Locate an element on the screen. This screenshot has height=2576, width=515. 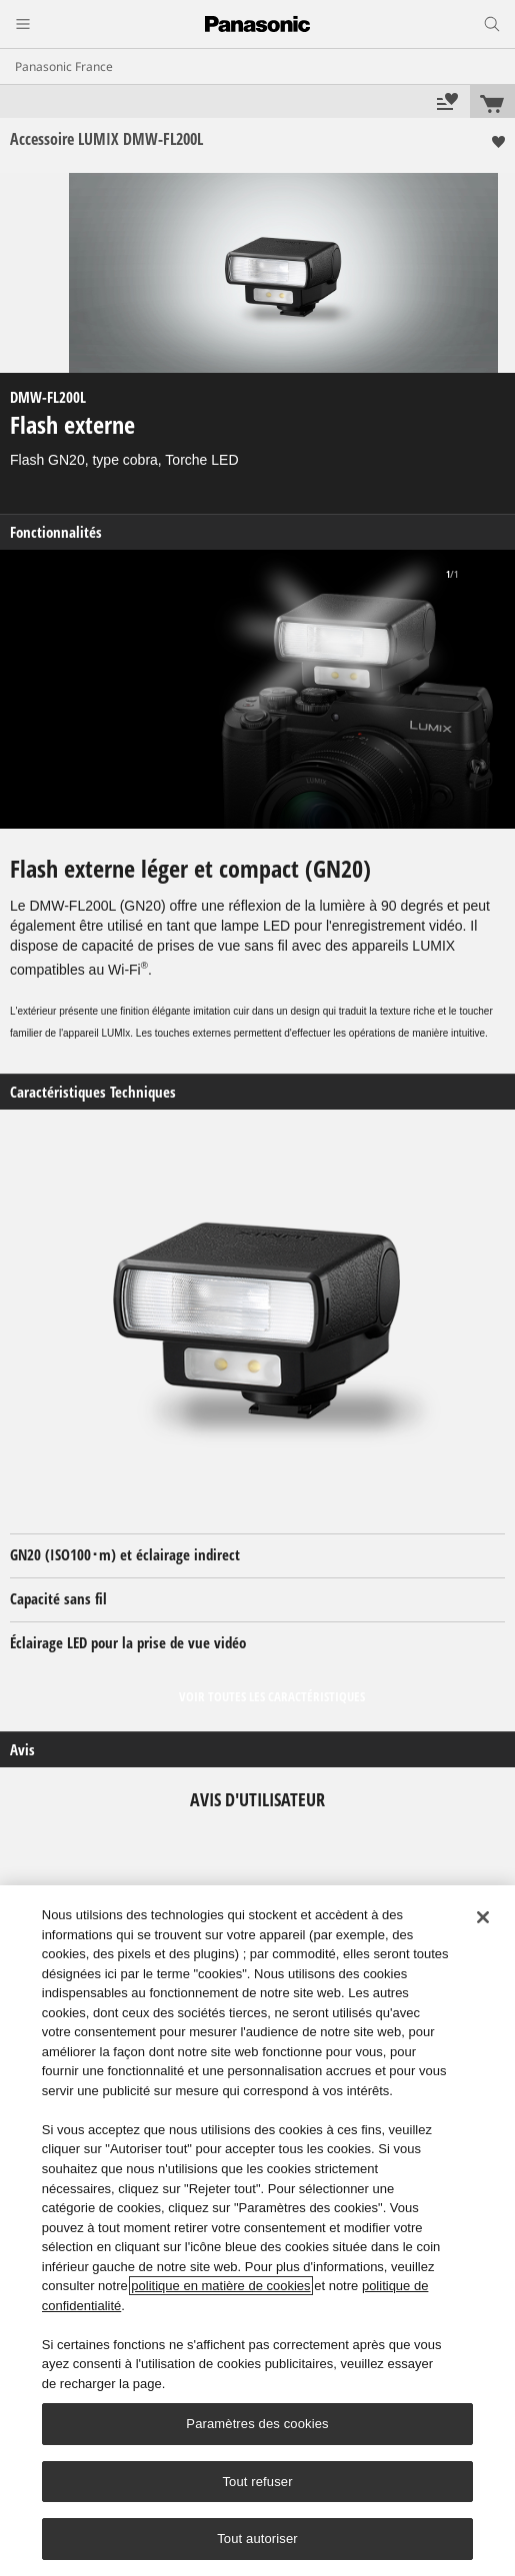
Caractéristiques Techniques is located at coordinates (93, 1092).